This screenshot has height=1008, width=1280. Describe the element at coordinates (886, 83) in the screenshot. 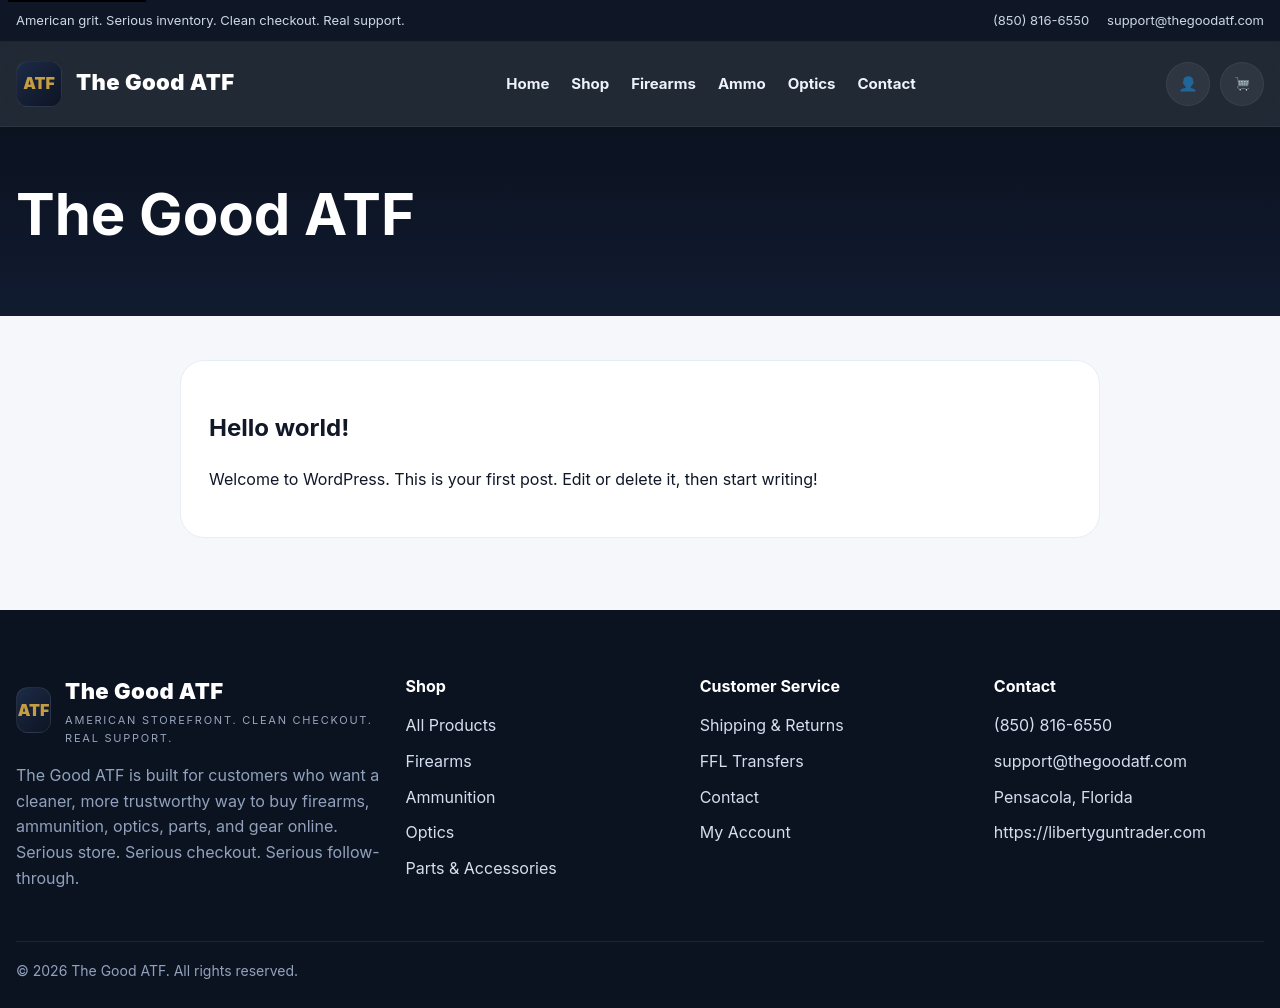

I see `Contact` at that location.